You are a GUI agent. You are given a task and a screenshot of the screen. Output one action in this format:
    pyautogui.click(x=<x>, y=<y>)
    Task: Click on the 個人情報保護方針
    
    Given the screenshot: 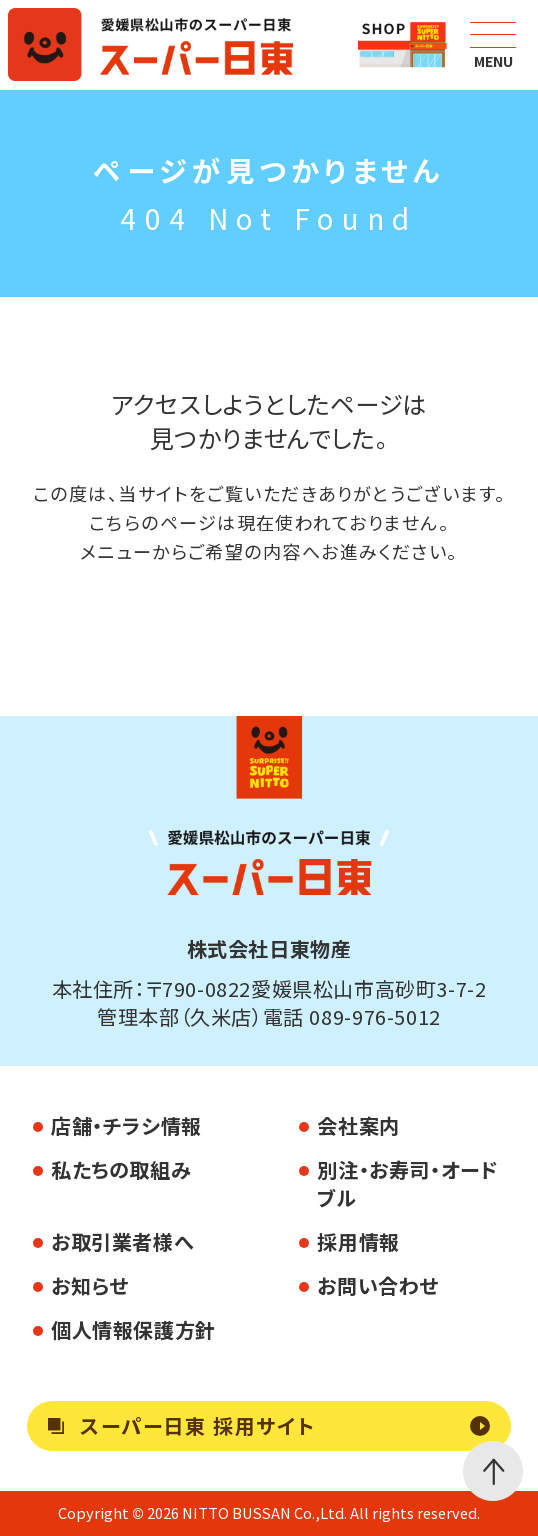 What is the action you would take?
    pyautogui.click(x=133, y=1329)
    